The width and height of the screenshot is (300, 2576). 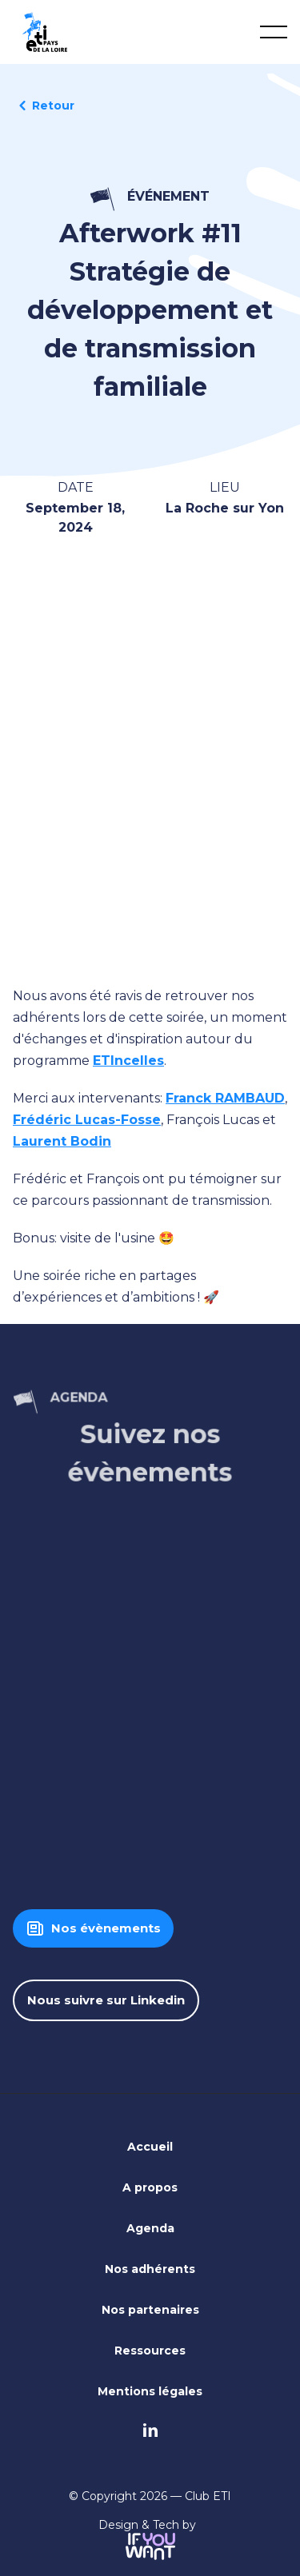 What do you see at coordinates (128, 1060) in the screenshot?
I see `ETIncelles` at bounding box center [128, 1060].